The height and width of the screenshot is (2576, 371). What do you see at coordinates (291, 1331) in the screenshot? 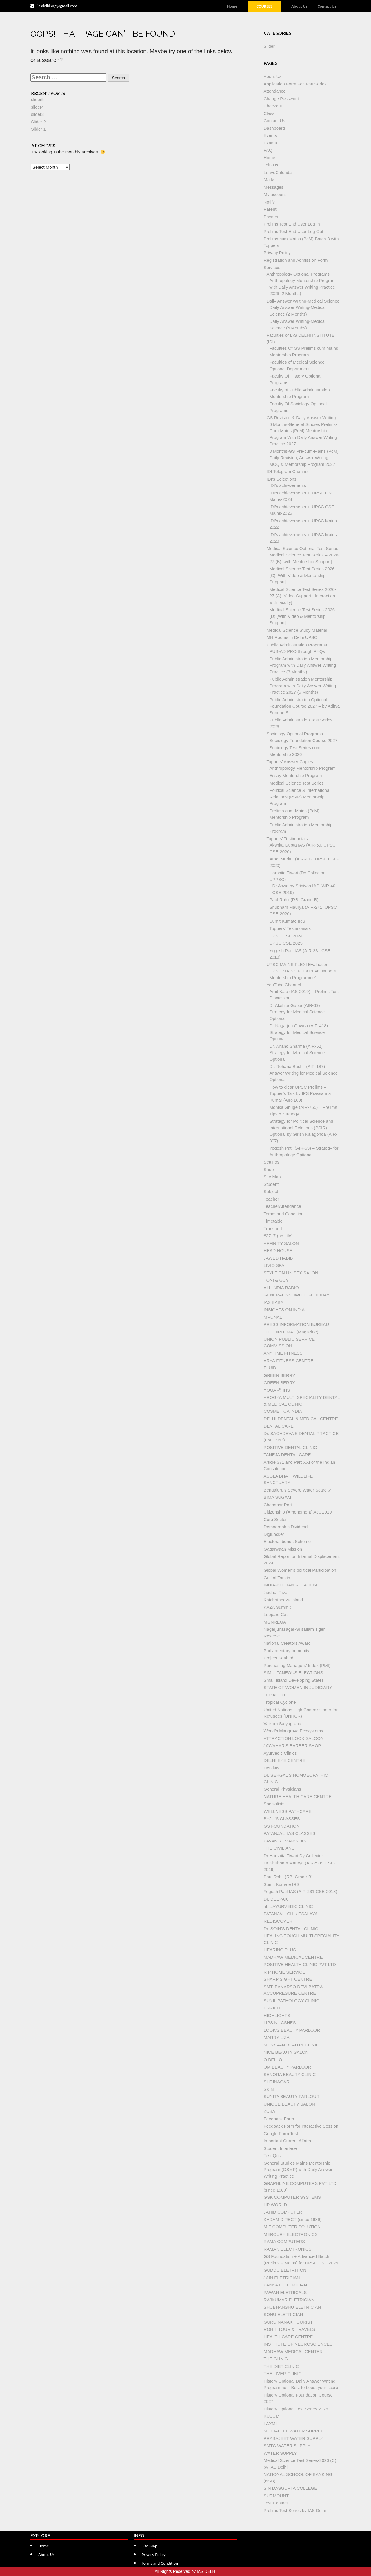
I see `THE DIPLOMAT (Magazine)` at bounding box center [291, 1331].